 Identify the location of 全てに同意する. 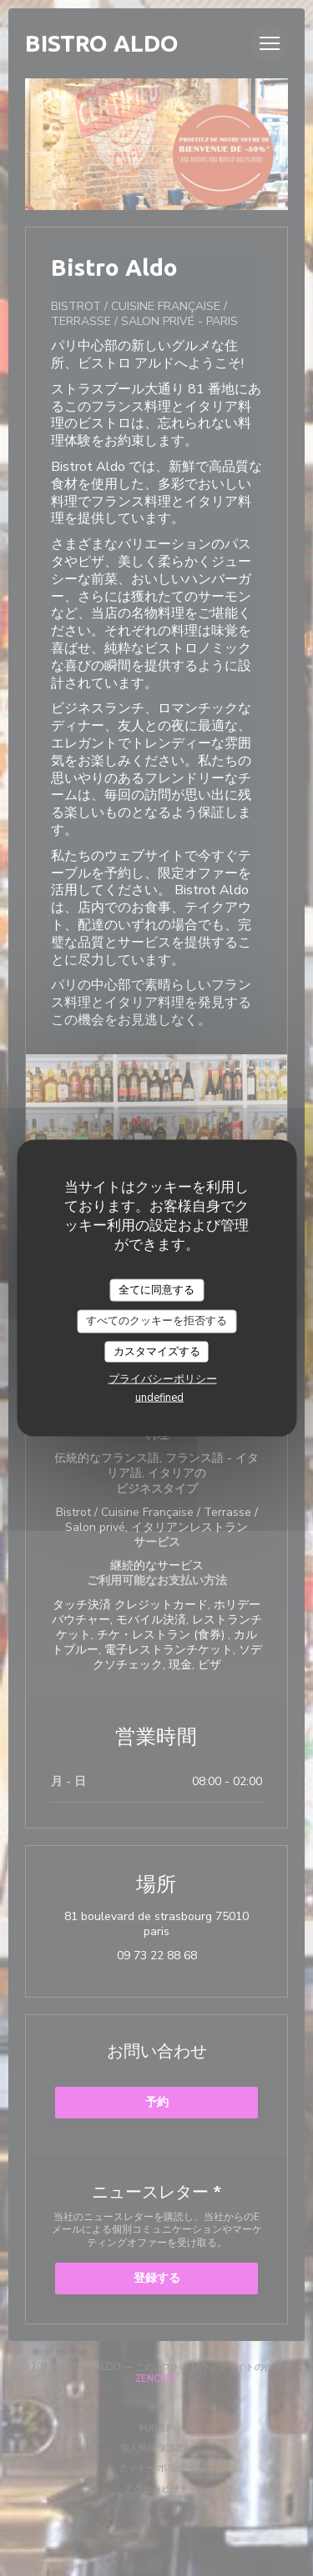
(156, 1289).